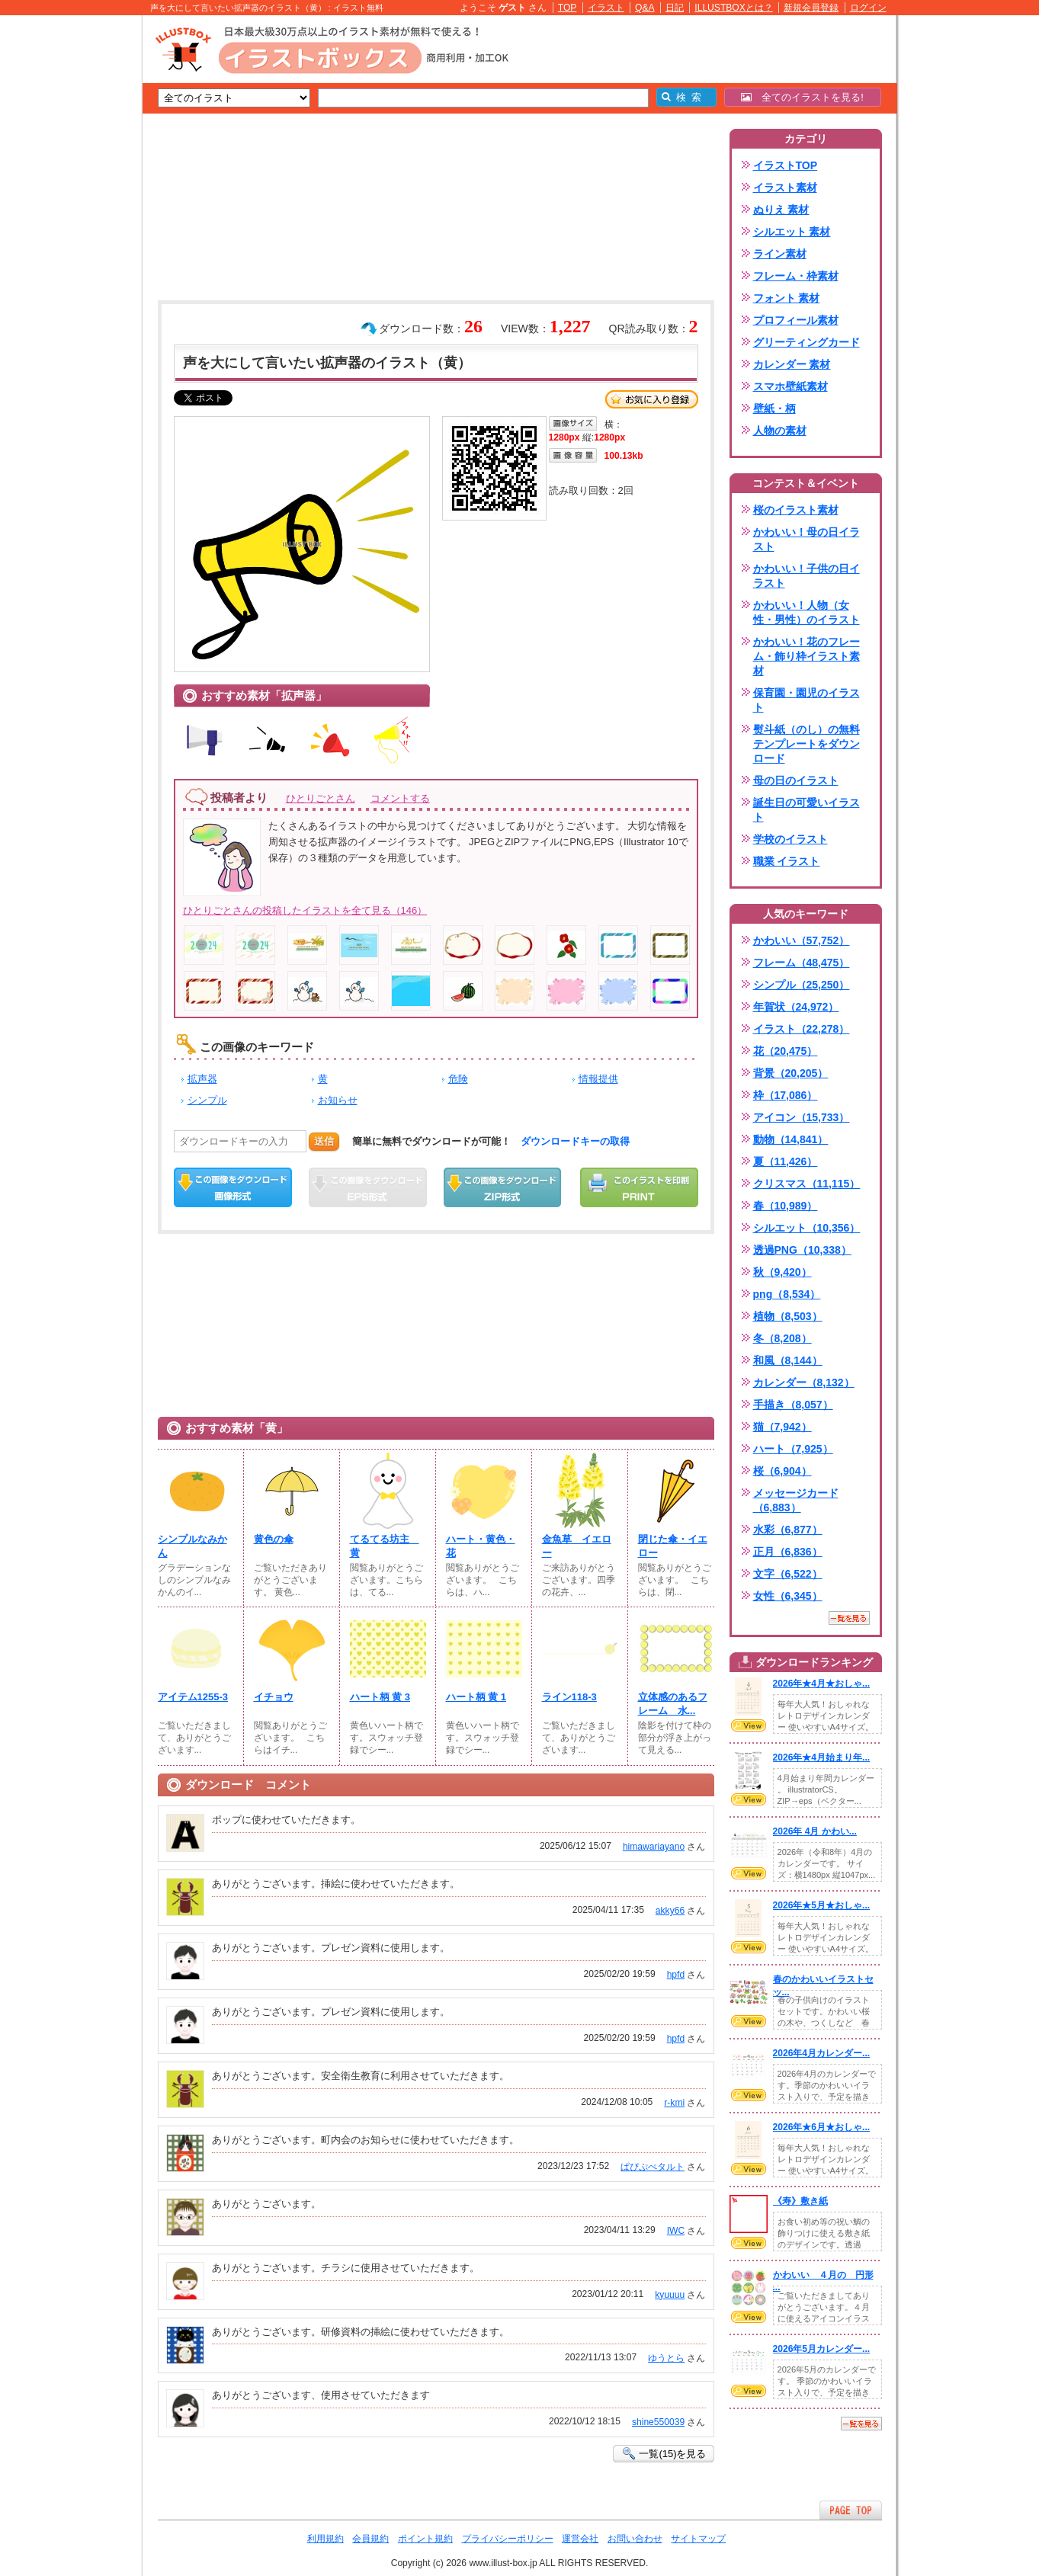 This screenshot has width=1039, height=2576. I want to click on 冬（8,208）, so click(782, 1338).